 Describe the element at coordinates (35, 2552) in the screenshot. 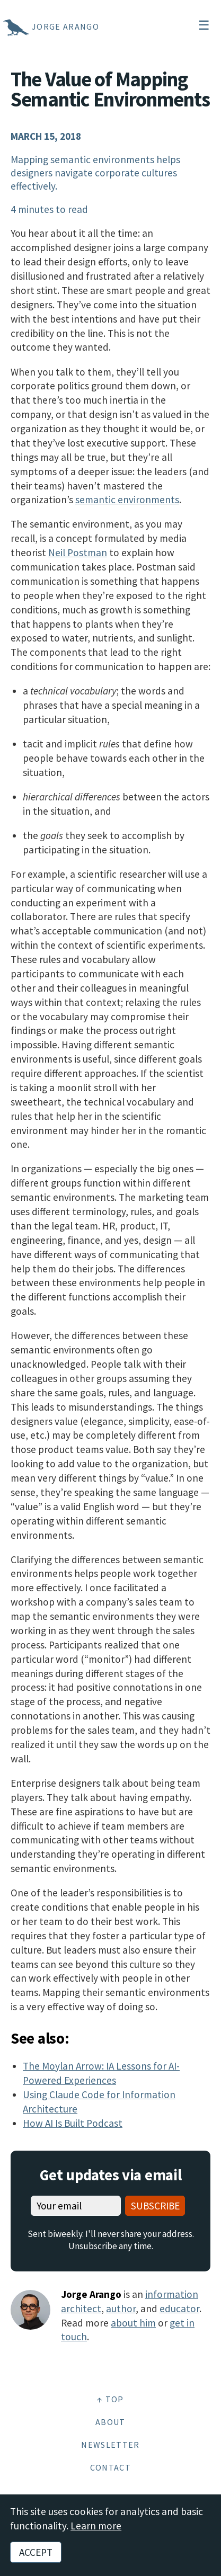

I see `Accept` at that location.